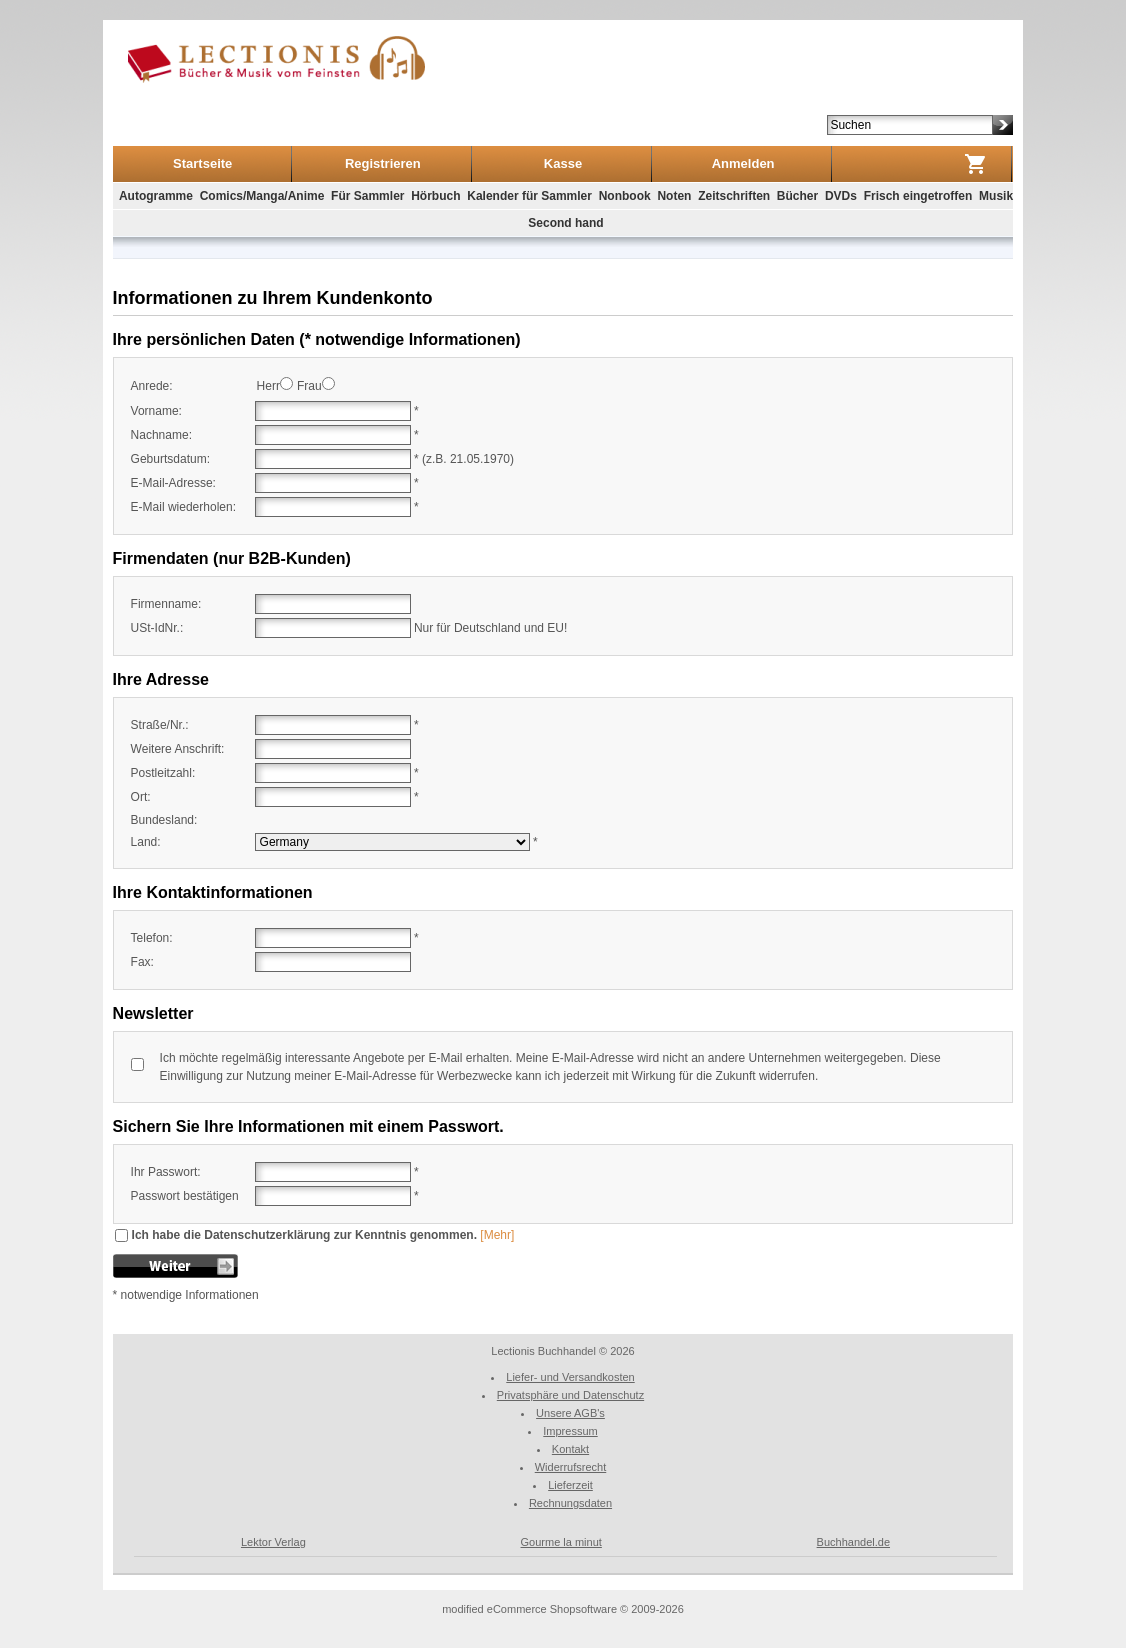 The width and height of the screenshot is (1126, 1648). Describe the element at coordinates (853, 1542) in the screenshot. I see `Buchhandel.de` at that location.